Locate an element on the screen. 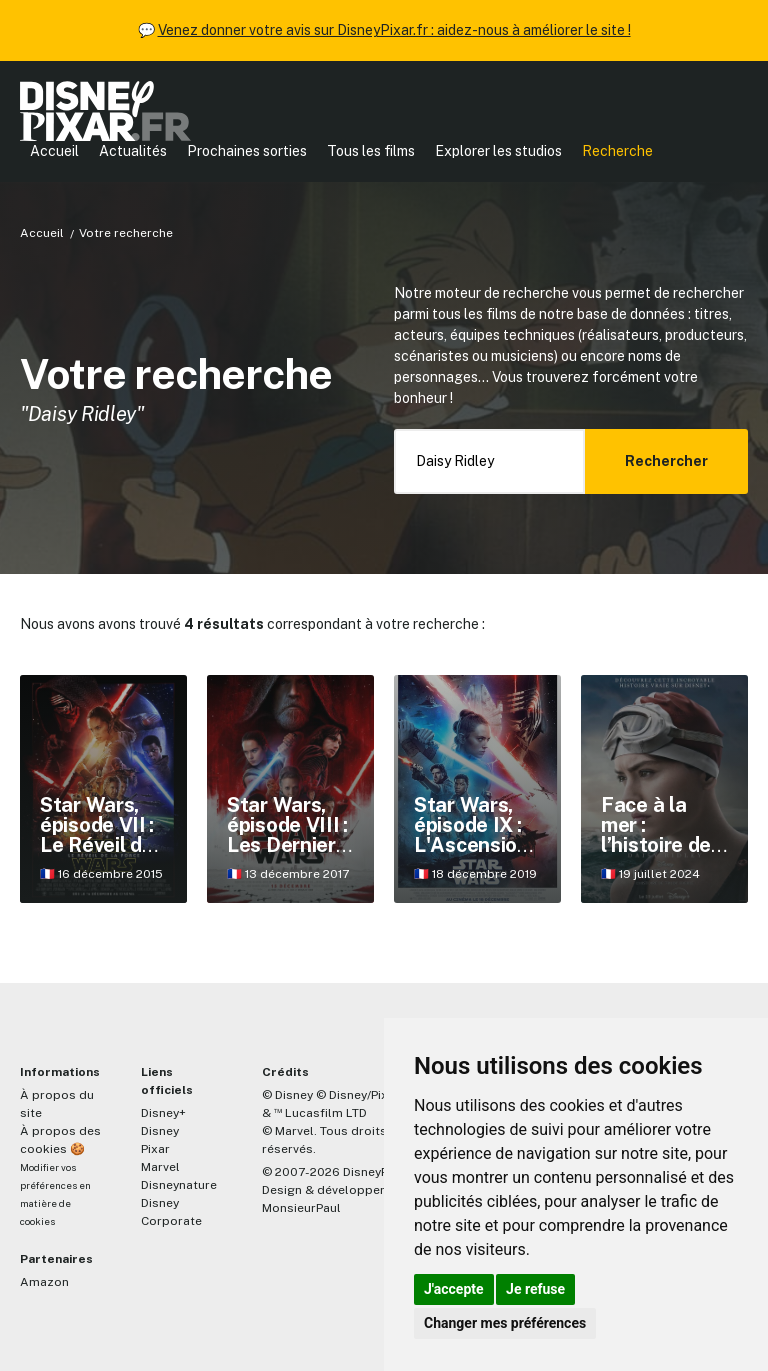 The height and width of the screenshot is (1371, 768). Accueil is located at coordinates (54, 151).